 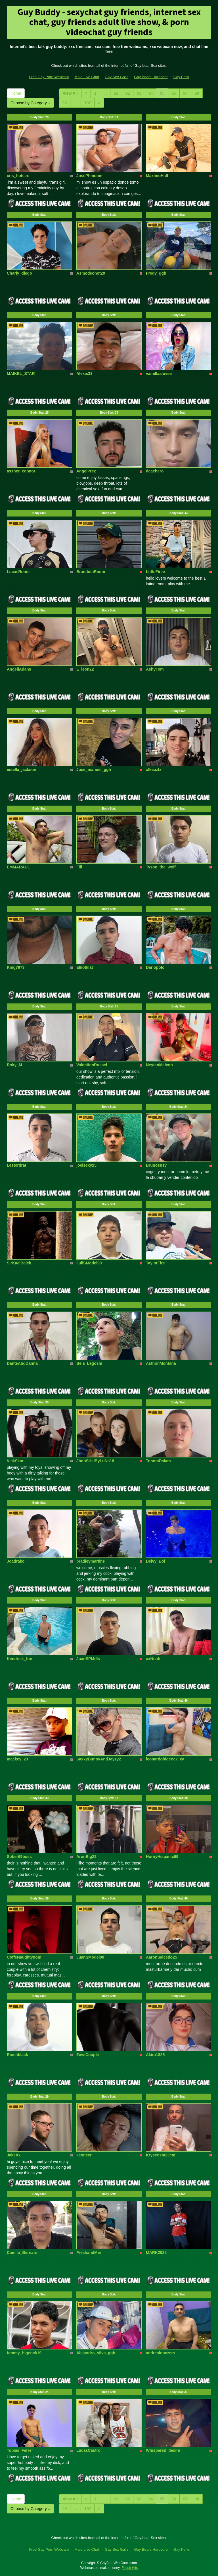 I want to click on JakeXx, so click(x=13, y=2155).